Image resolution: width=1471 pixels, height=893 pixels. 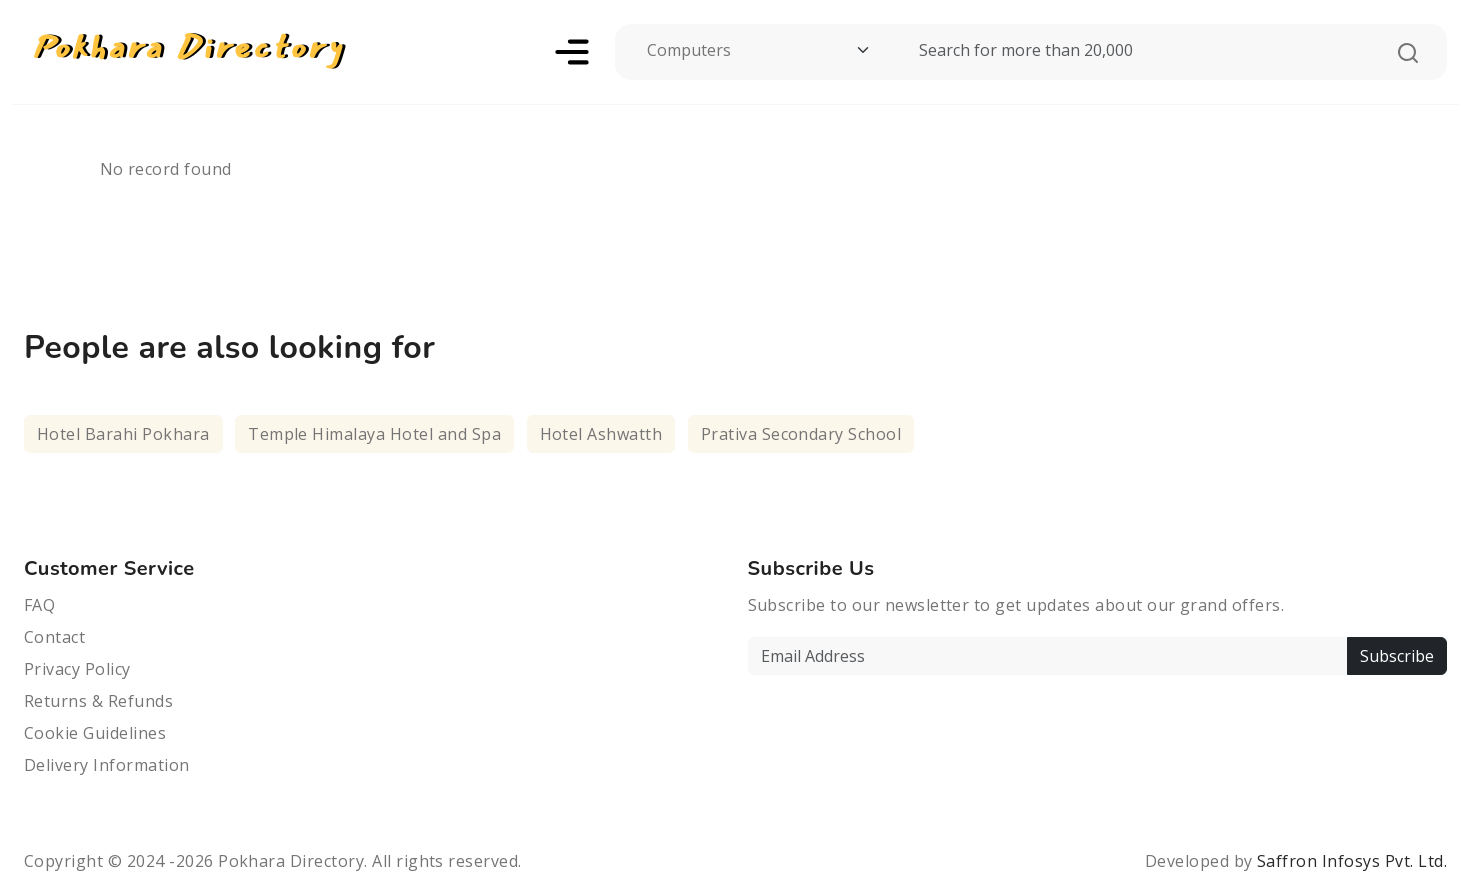 I want to click on Temple Himalaya Hotel and Spa, so click(x=374, y=434).